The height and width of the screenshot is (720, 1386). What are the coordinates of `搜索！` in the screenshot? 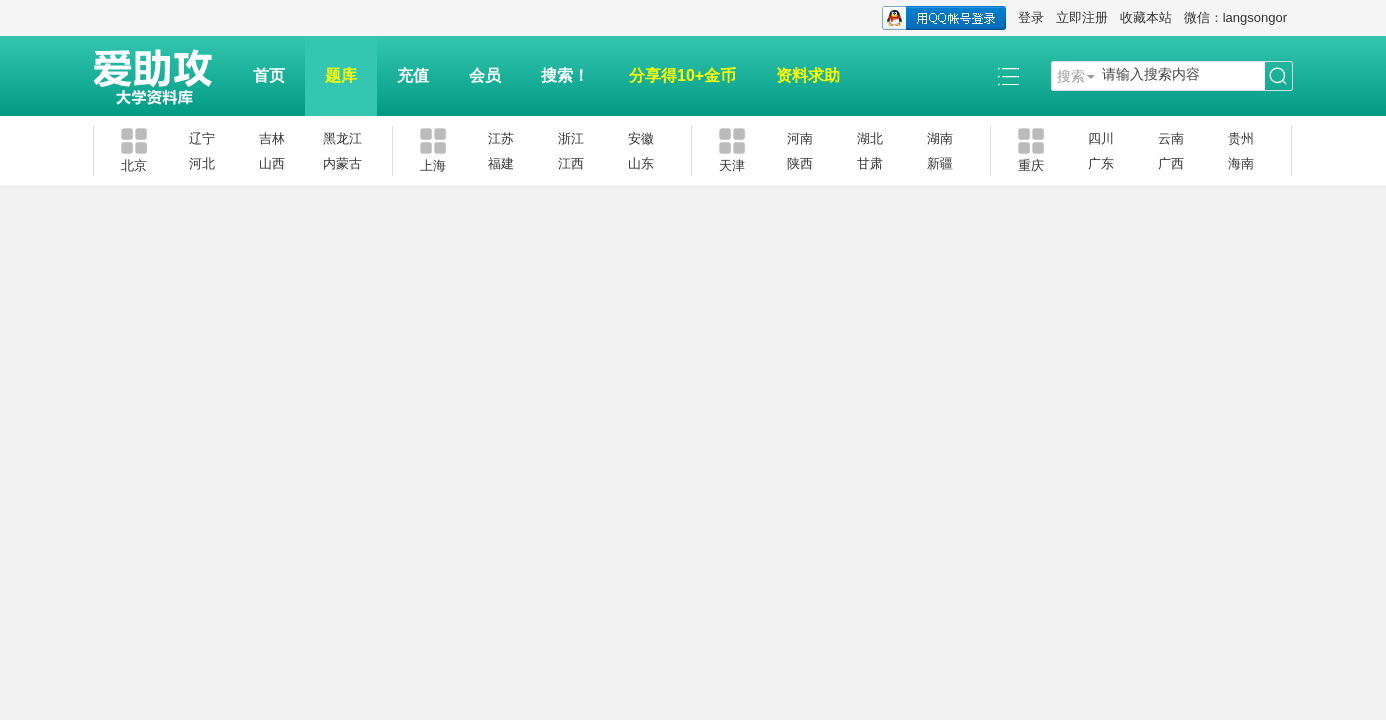 It's located at (565, 75).